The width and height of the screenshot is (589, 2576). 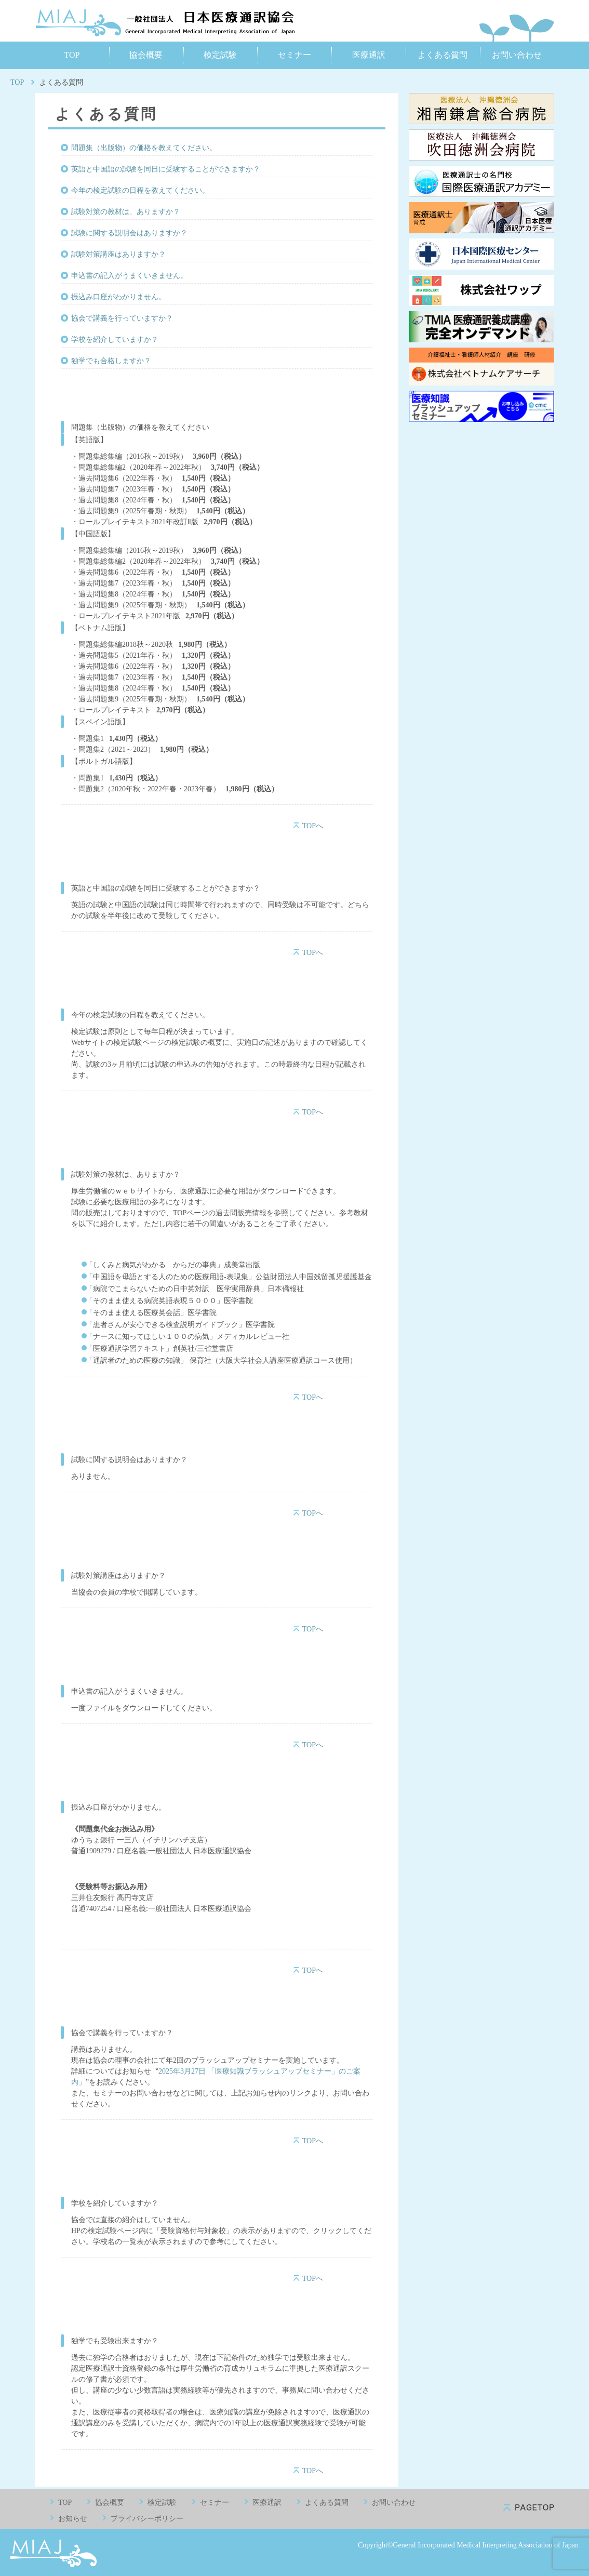 I want to click on 試験に関する説明会はありますか？, so click(x=129, y=233).